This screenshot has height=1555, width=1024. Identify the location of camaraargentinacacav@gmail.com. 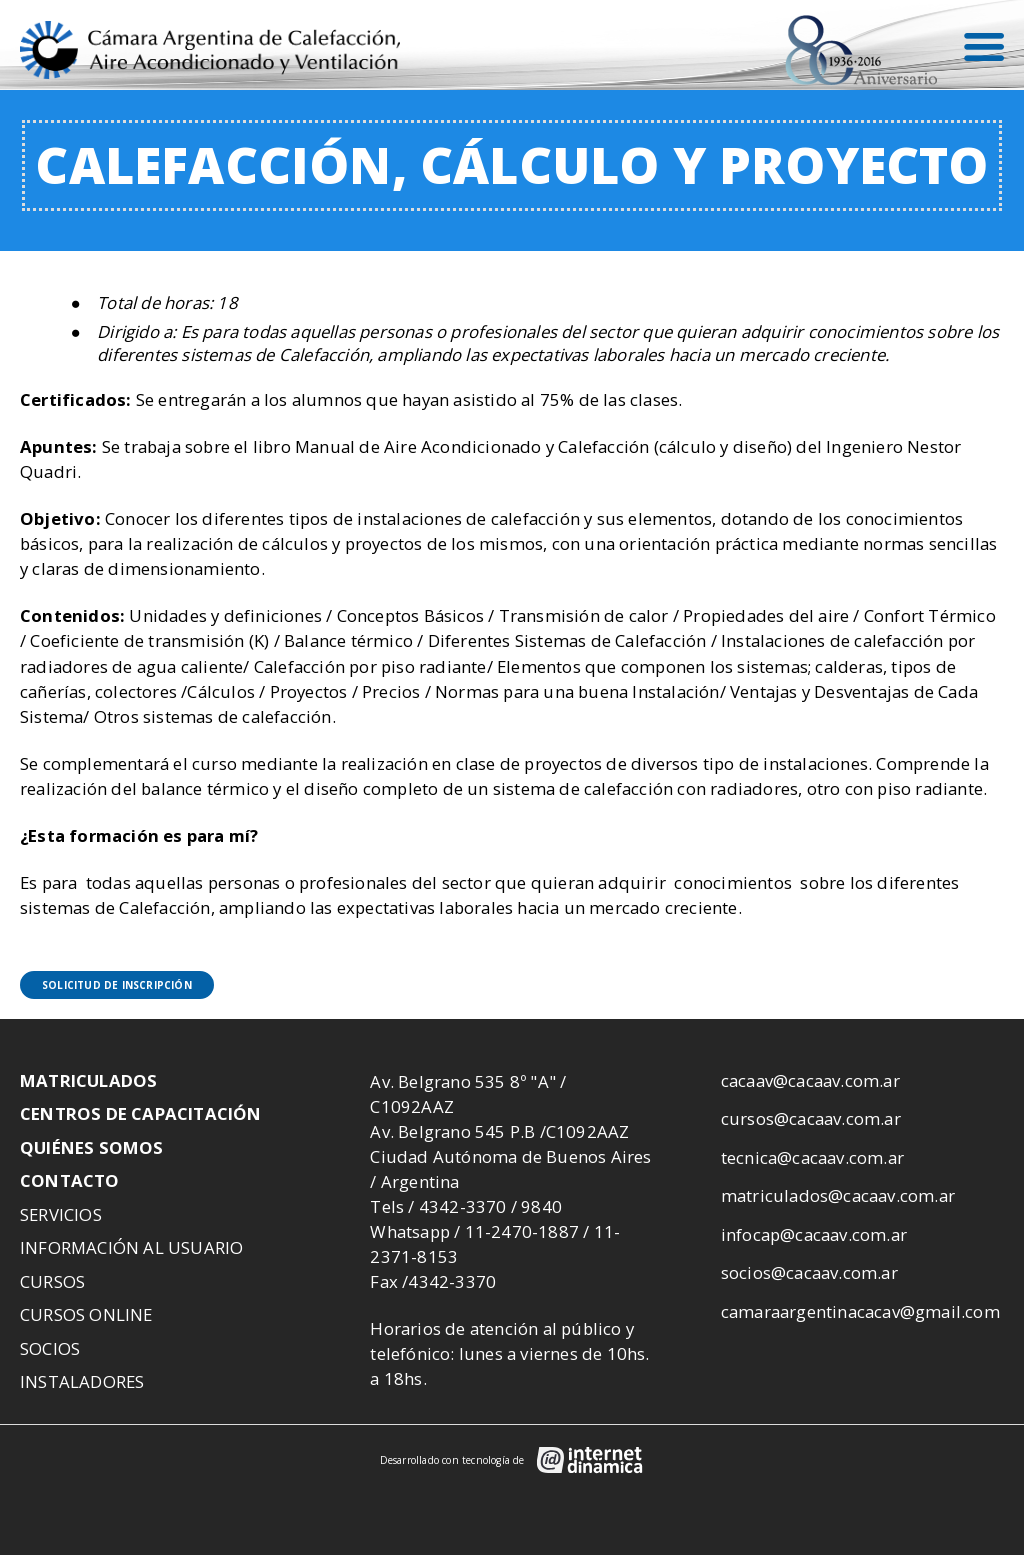
(860, 1311).